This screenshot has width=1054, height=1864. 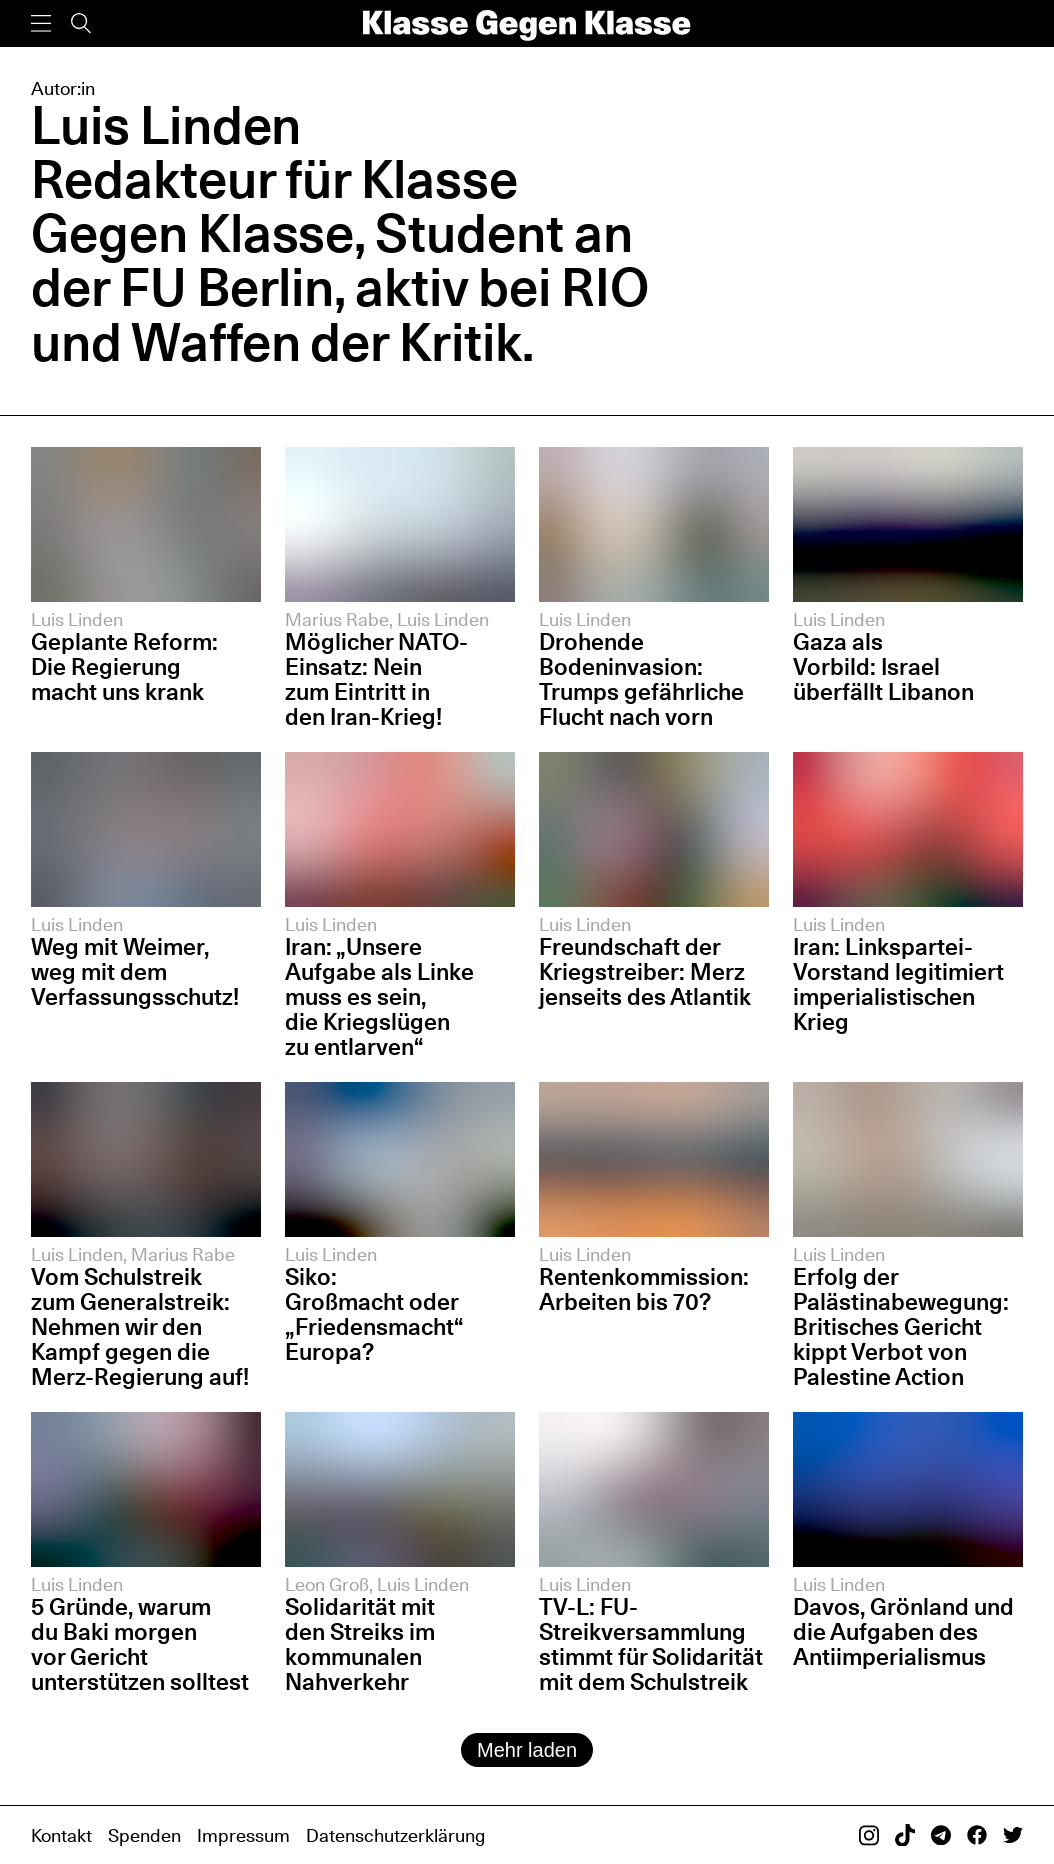 What do you see at coordinates (374, 1314) in the screenshot?
I see `Siko: Großmacht oder „Friedensmacht“ Europa?` at bounding box center [374, 1314].